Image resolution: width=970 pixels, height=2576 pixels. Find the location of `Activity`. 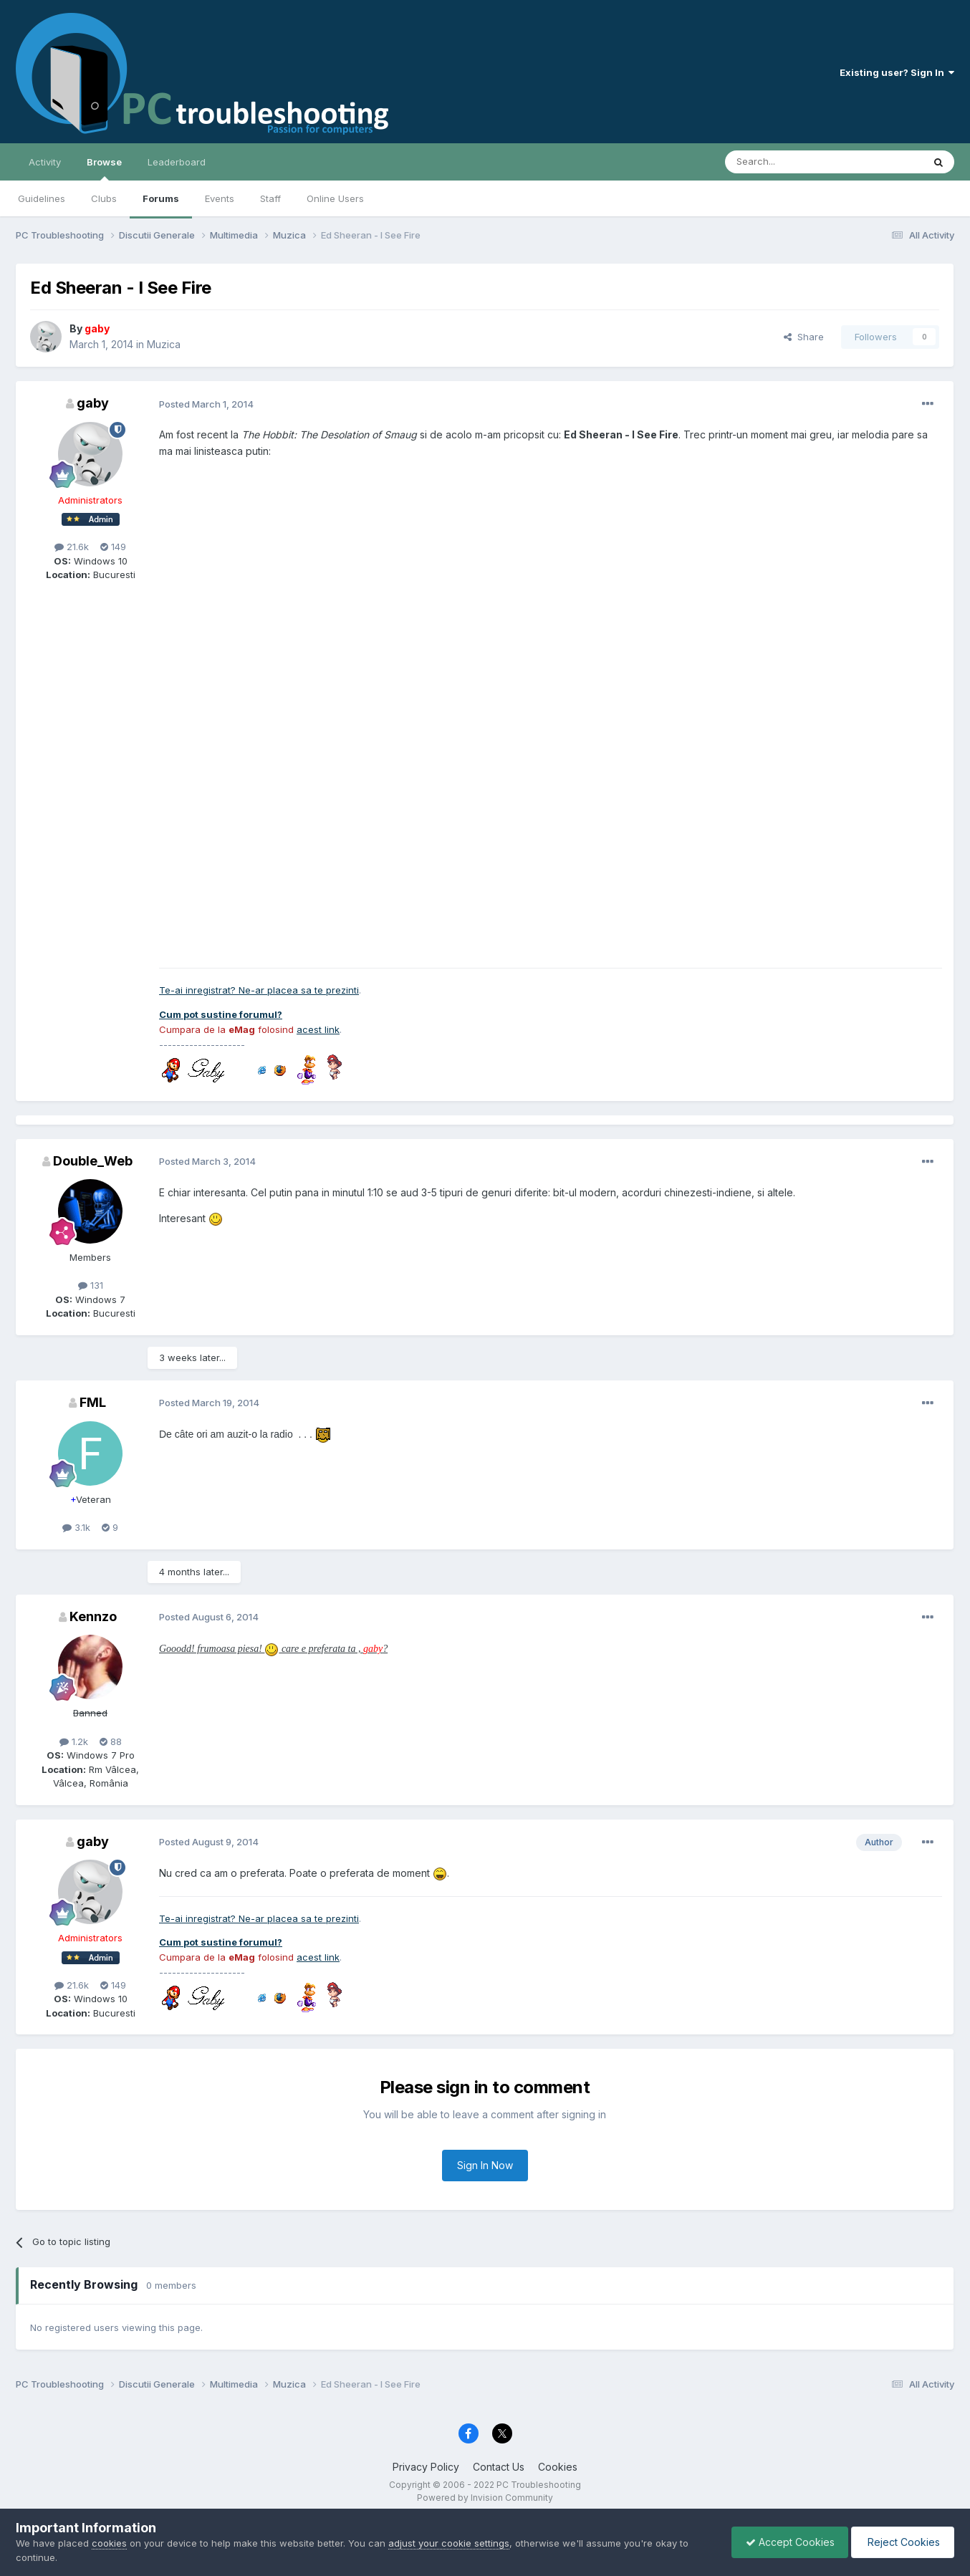

Activity is located at coordinates (45, 162).